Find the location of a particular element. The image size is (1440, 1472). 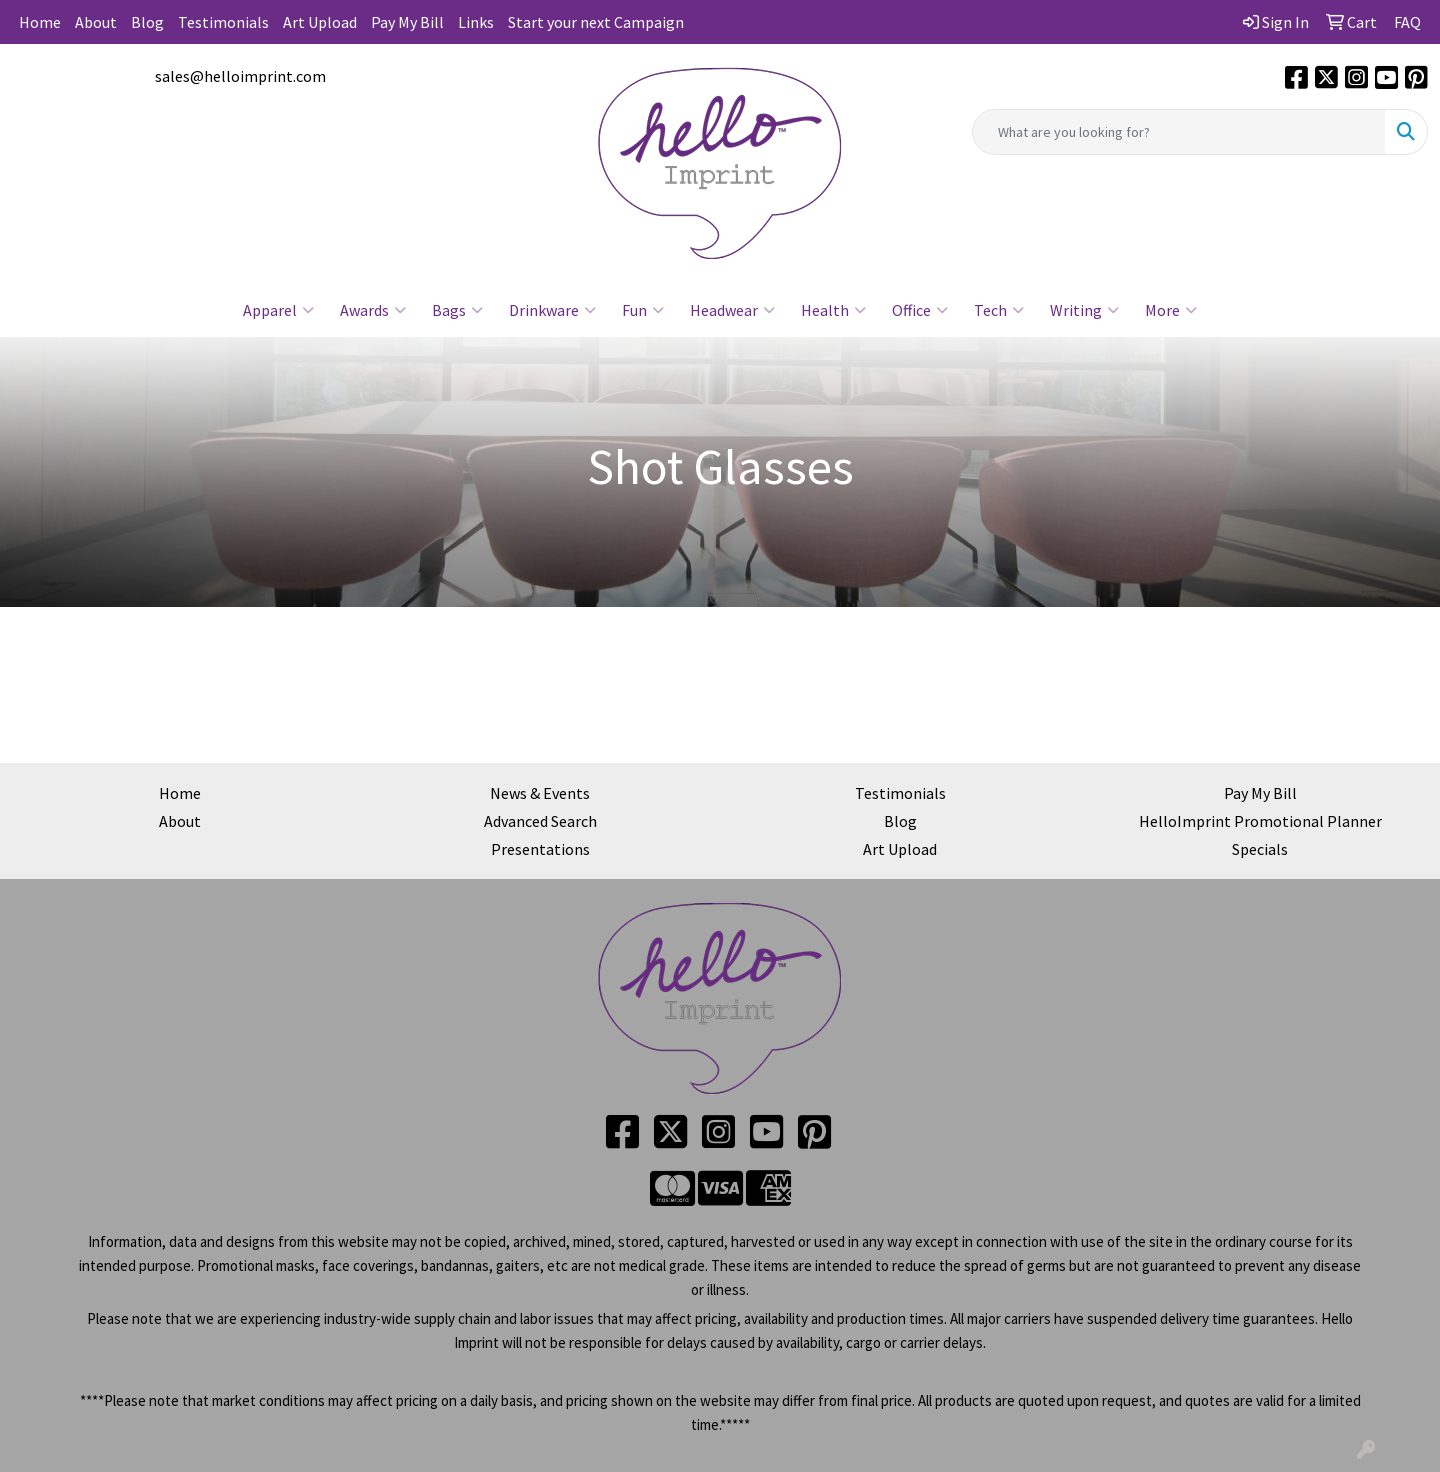

Advanced Search is located at coordinates (540, 821).